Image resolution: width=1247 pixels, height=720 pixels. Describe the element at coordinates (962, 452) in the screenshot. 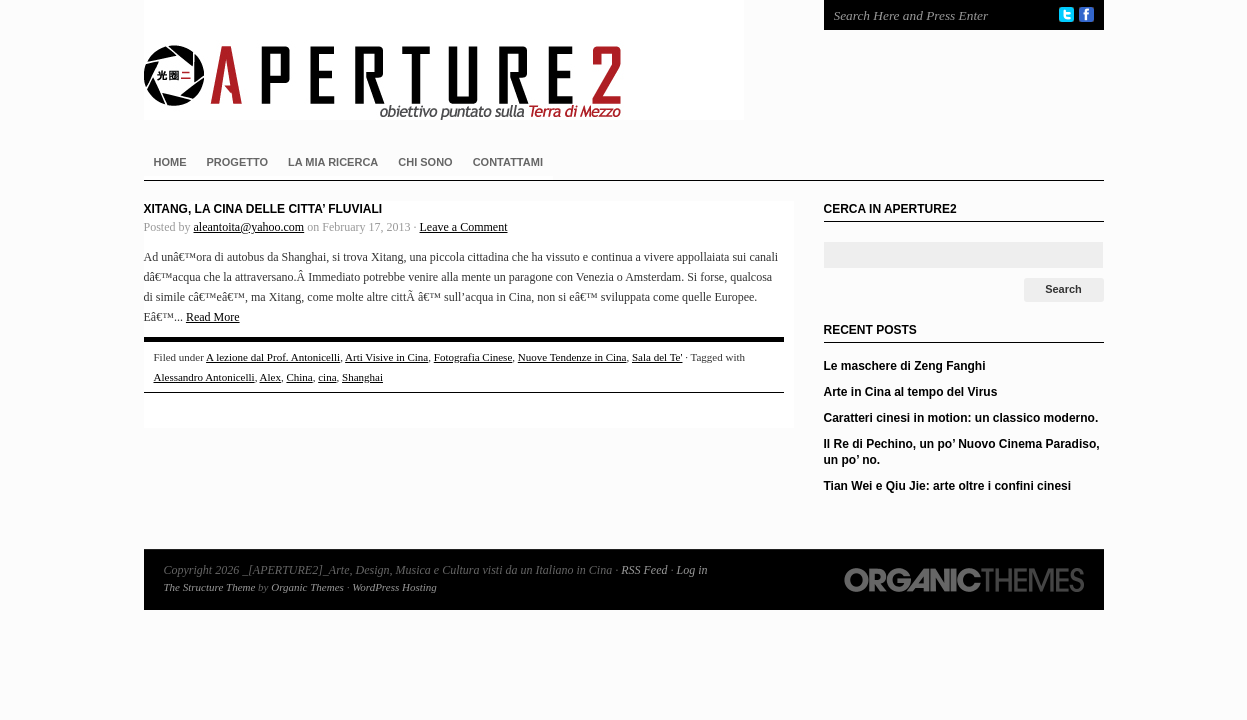

I see `Il Re di Pechino, un po’ Nuovo Cinema Paradiso, un po’ no.` at that location.